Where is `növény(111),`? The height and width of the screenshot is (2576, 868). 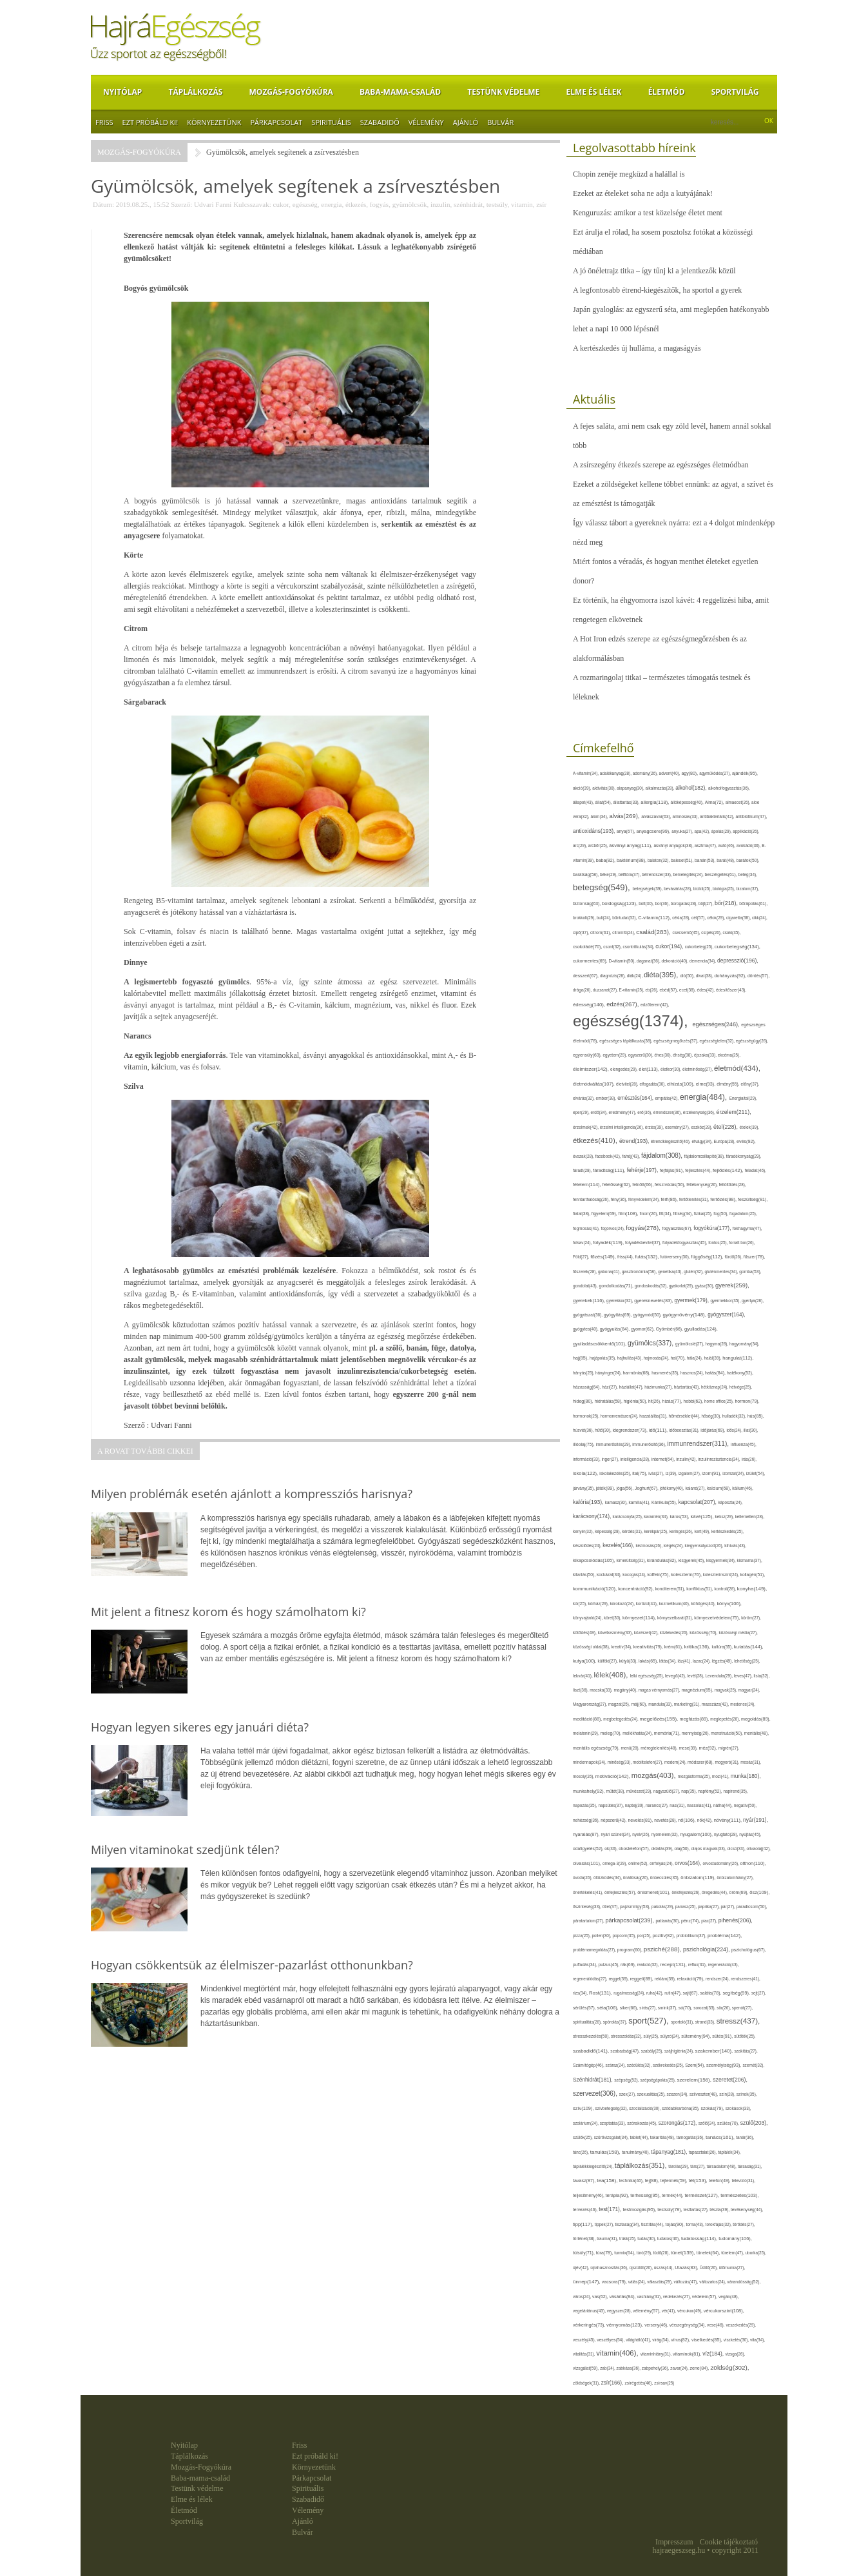
növény(111), is located at coordinates (728, 1820).